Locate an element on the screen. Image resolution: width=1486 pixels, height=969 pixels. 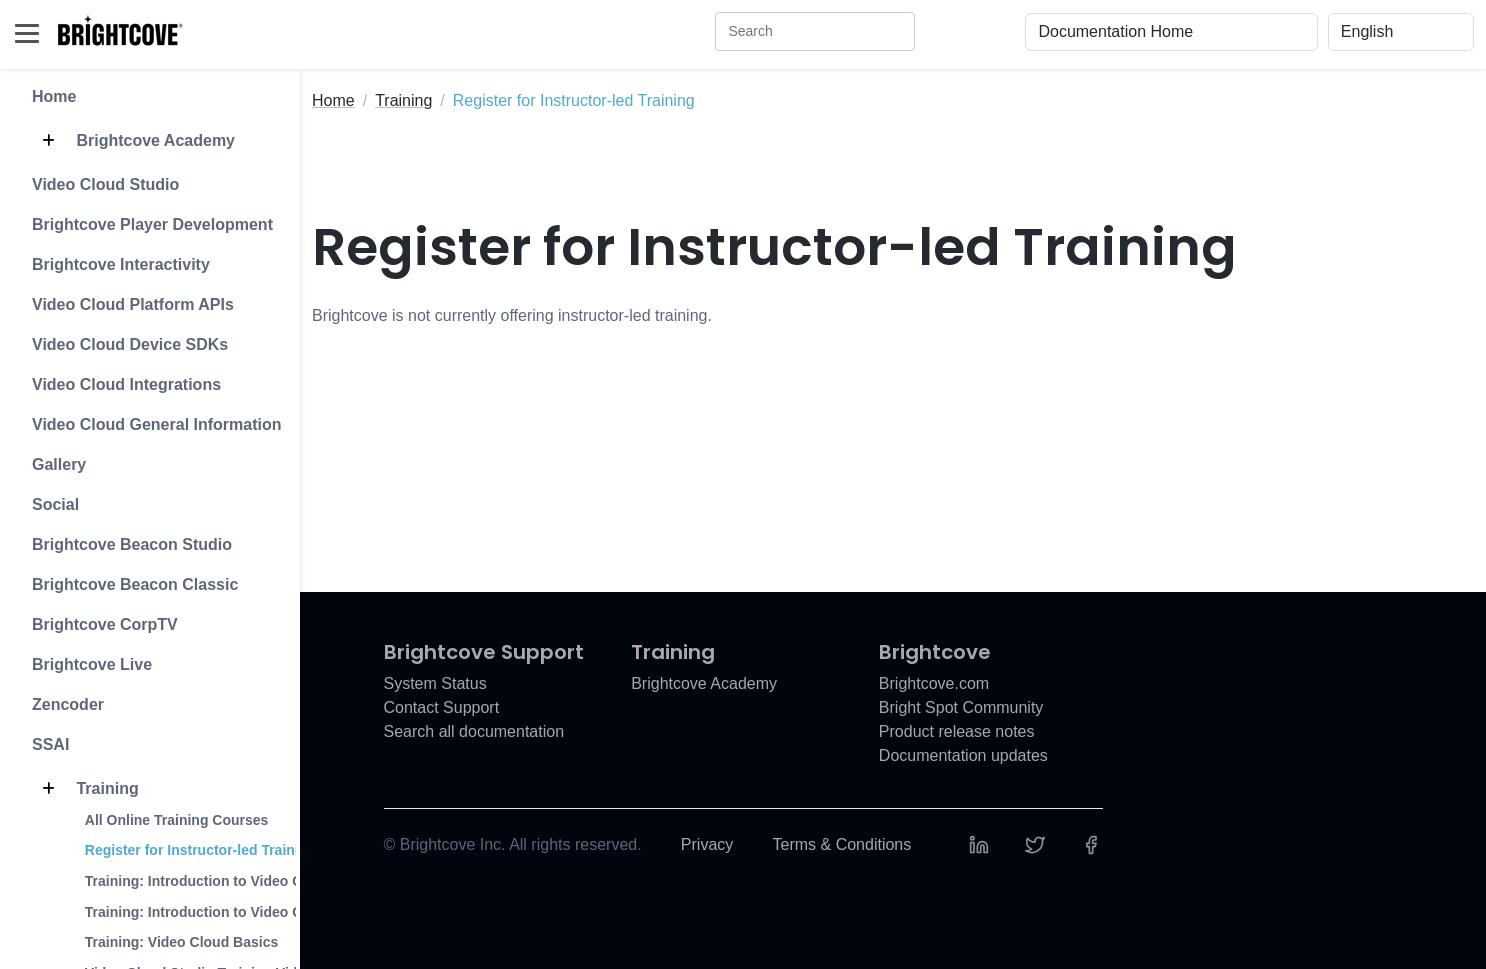
Video Cloud Device SDKs is located at coordinates (130, 344).